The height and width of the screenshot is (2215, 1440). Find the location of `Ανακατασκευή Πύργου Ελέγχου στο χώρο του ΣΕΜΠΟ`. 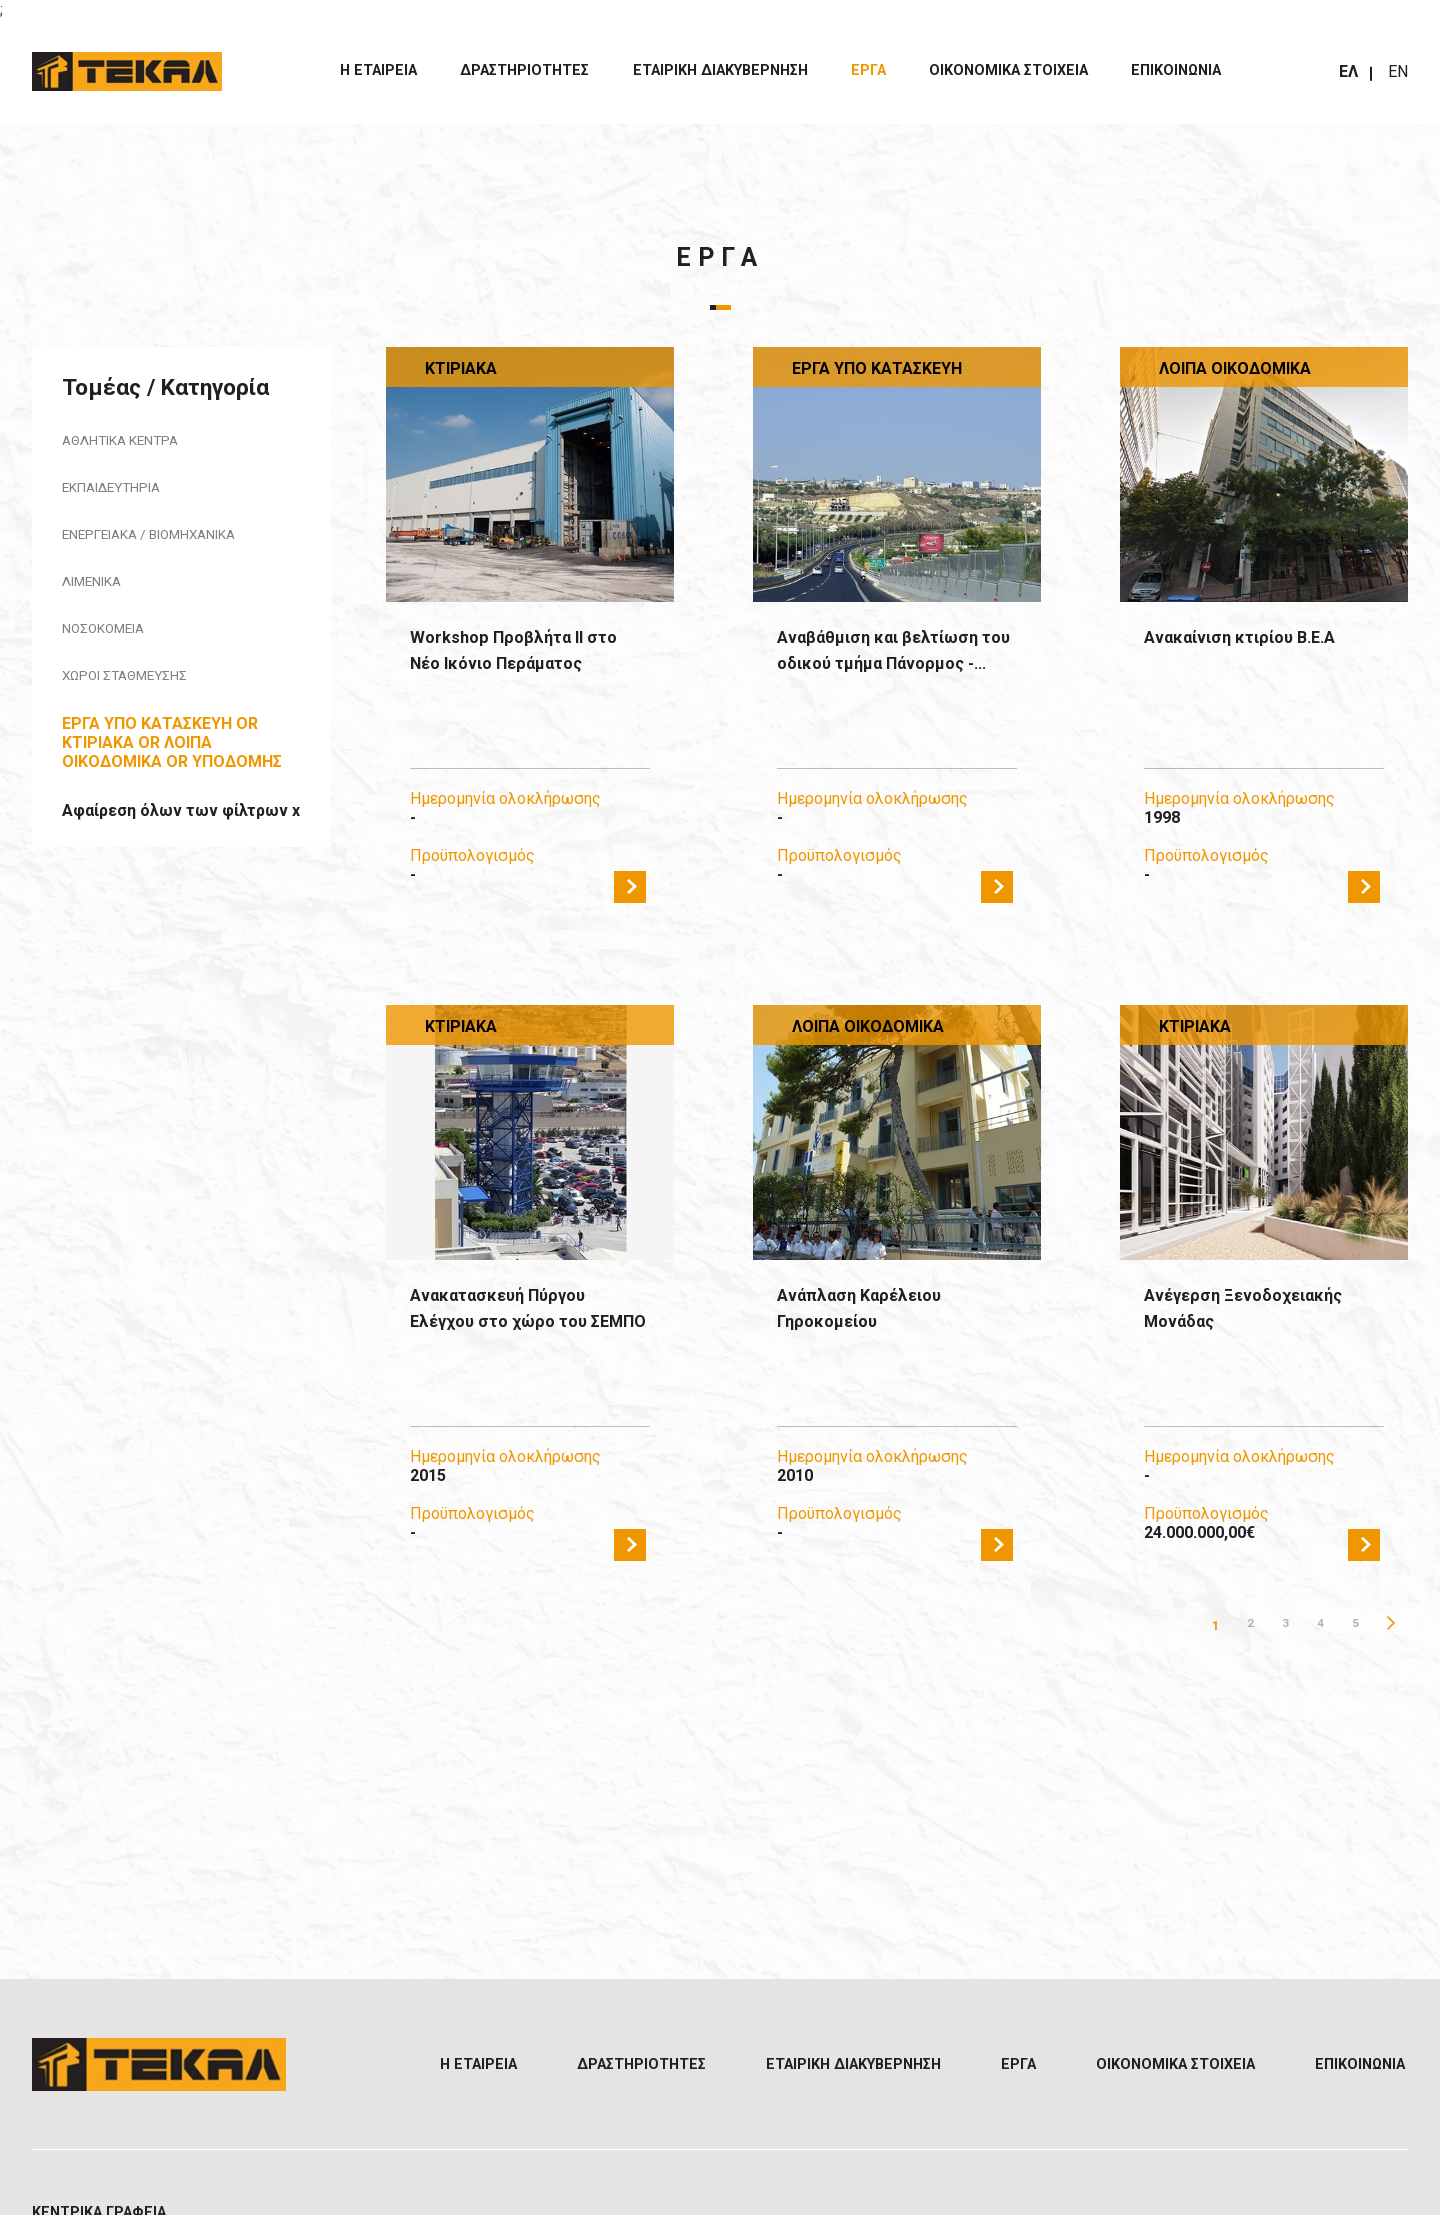

Ανακατασκευή Πύργου Ελέγχου στο χώρο του ΣΕΜΠΟ is located at coordinates (519, 1326).